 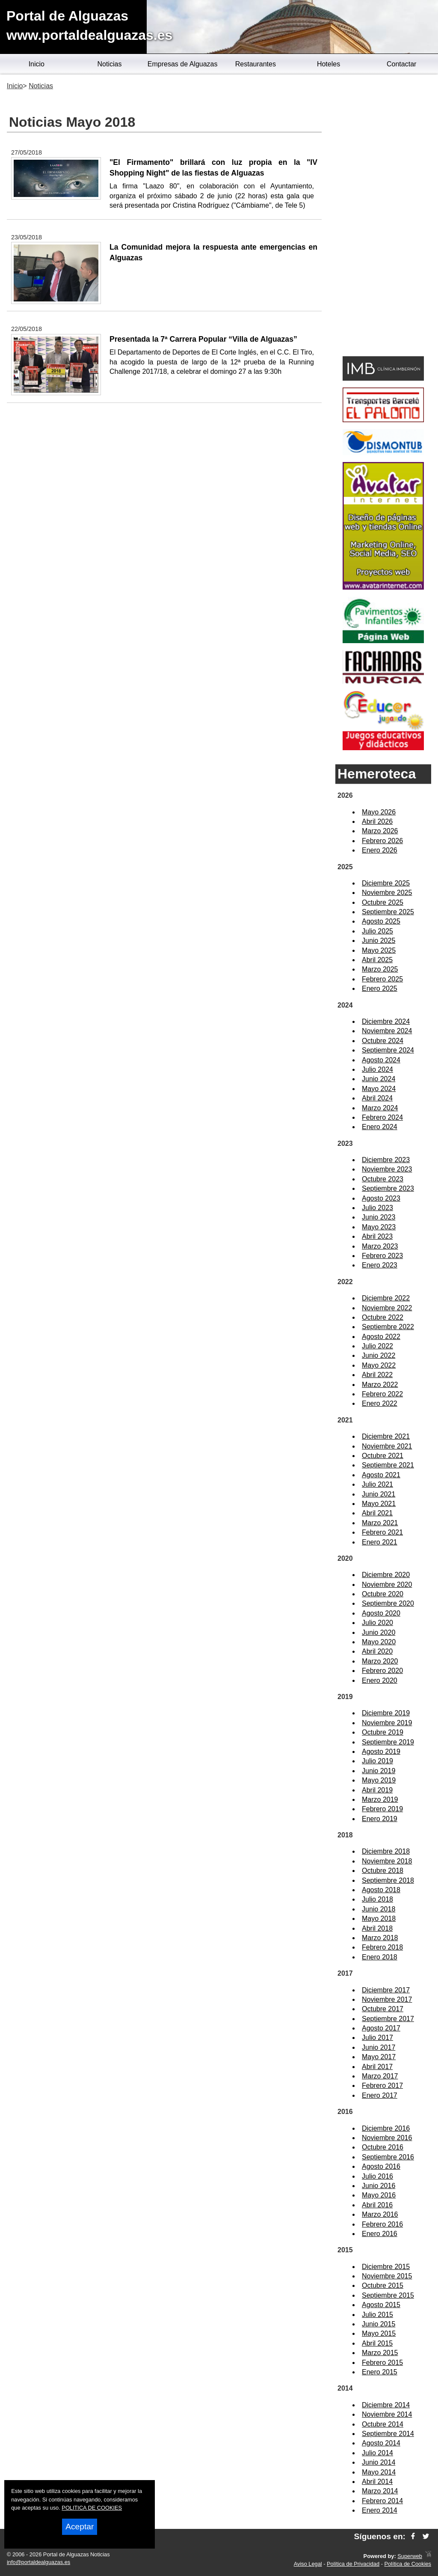 What do you see at coordinates (381, 1060) in the screenshot?
I see `Agosto 2024` at bounding box center [381, 1060].